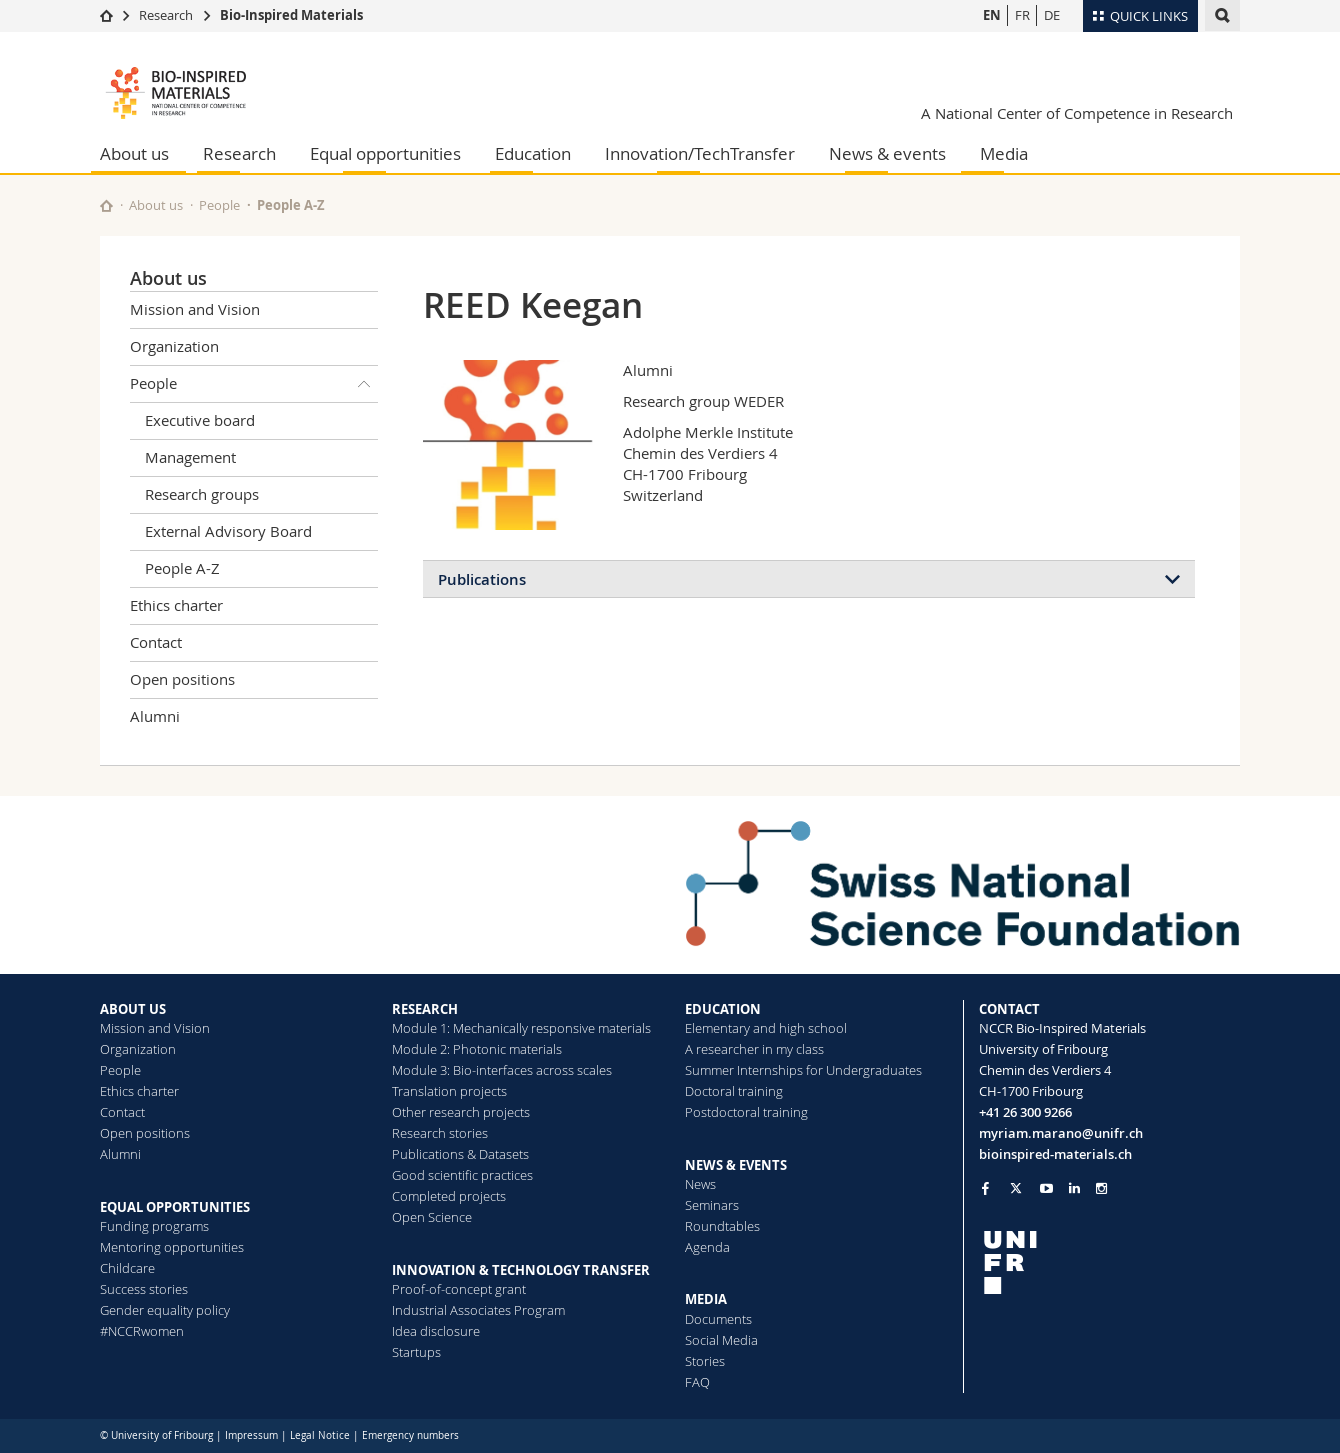 The width and height of the screenshot is (1340, 1453). What do you see at coordinates (460, 1154) in the screenshot?
I see `Publications & Datasets` at bounding box center [460, 1154].